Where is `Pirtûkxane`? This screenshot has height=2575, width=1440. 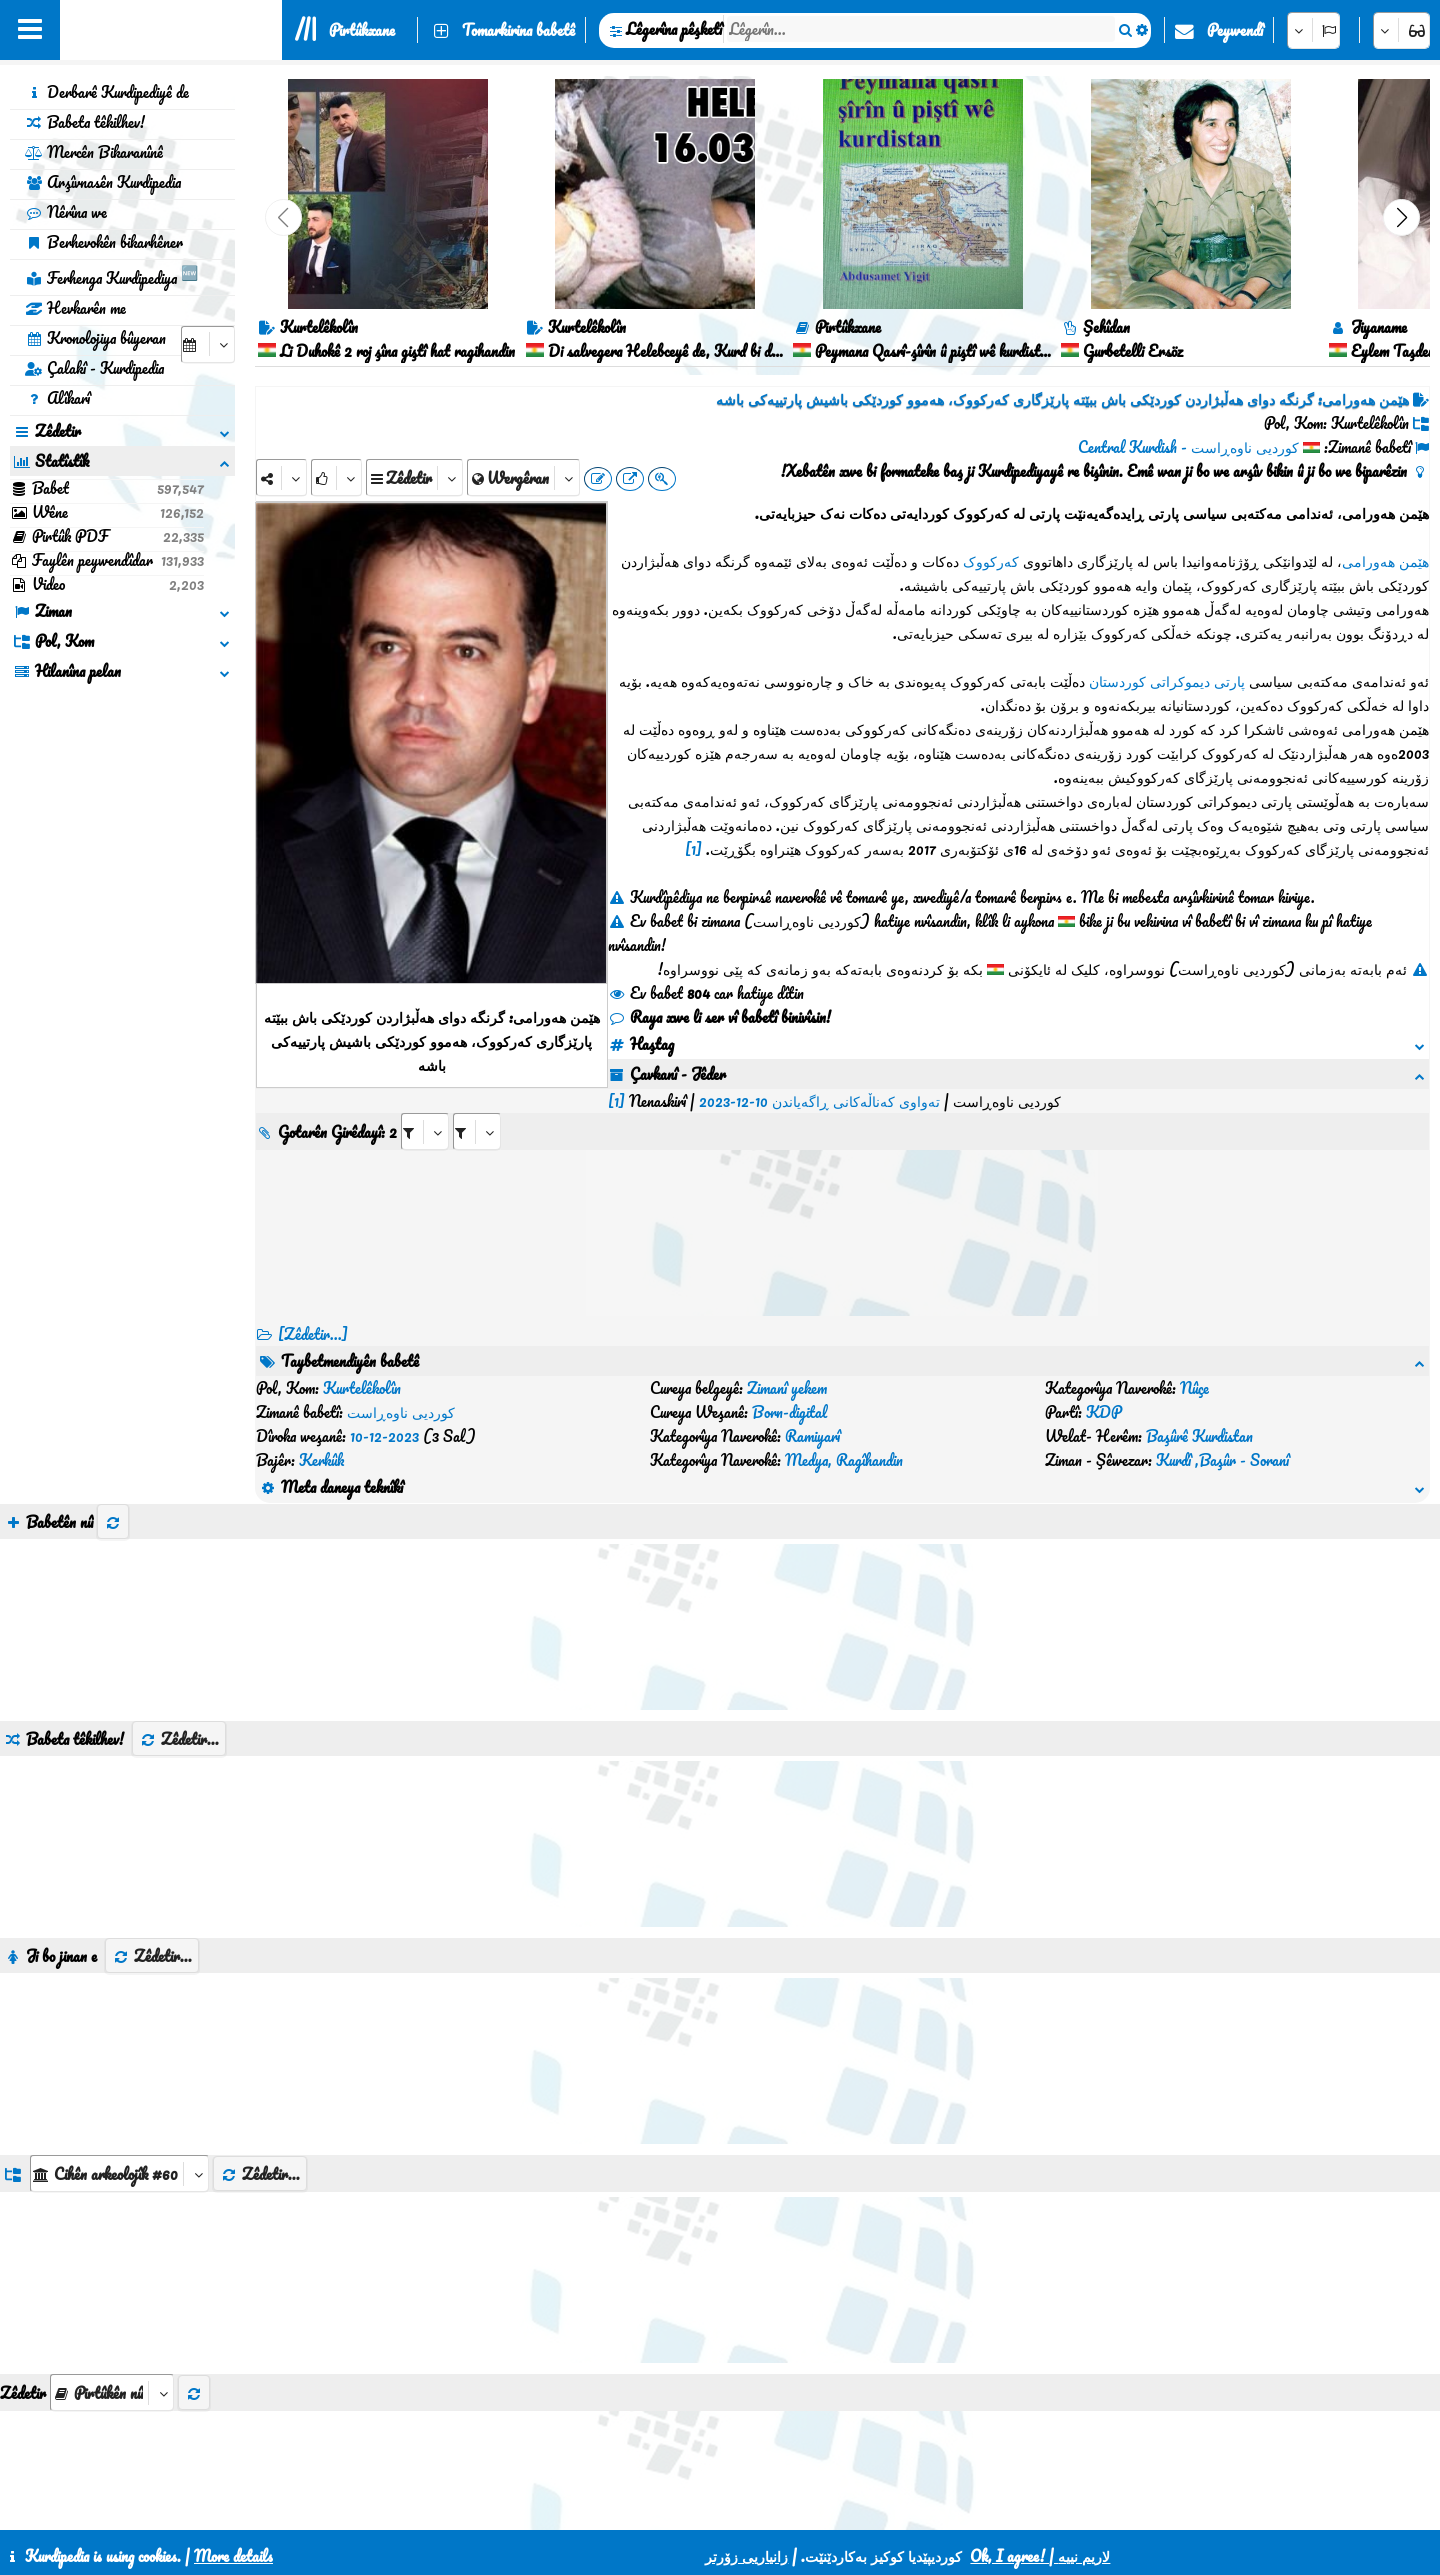
Pirtûkxane is located at coordinates (362, 30).